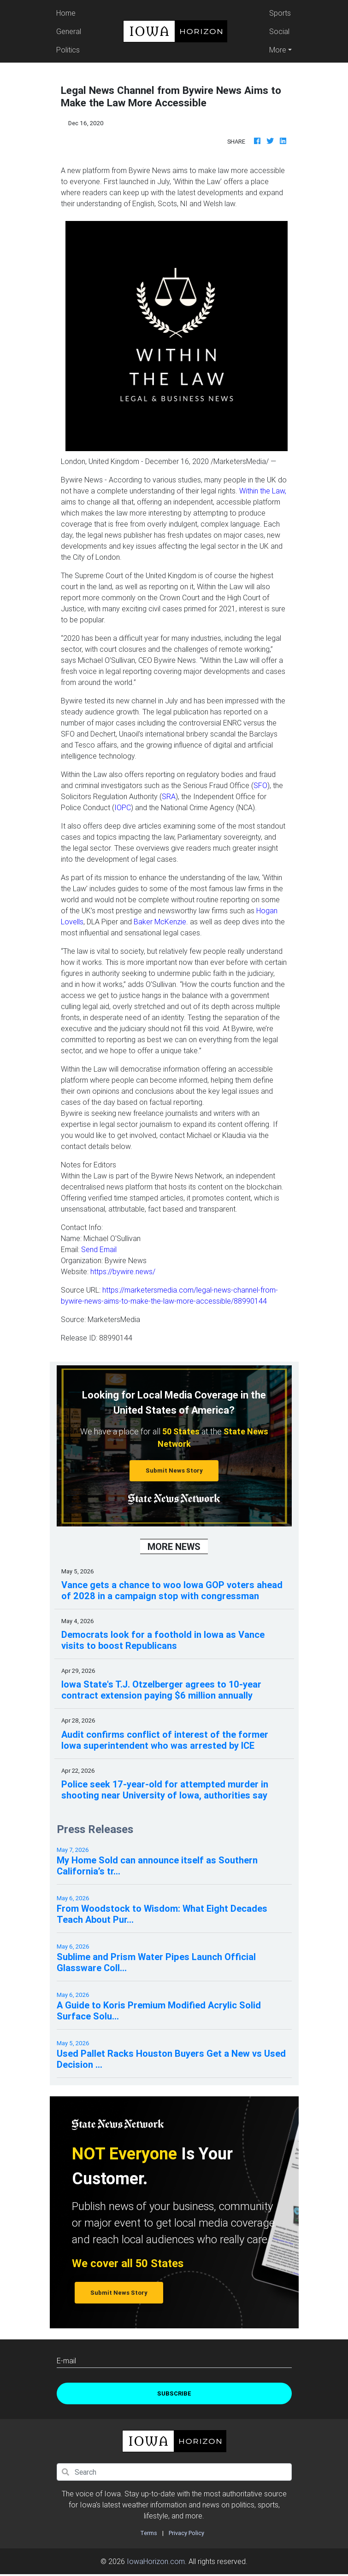 The width and height of the screenshot is (348, 2576). What do you see at coordinates (174, 1470) in the screenshot?
I see `Submit News Story` at bounding box center [174, 1470].